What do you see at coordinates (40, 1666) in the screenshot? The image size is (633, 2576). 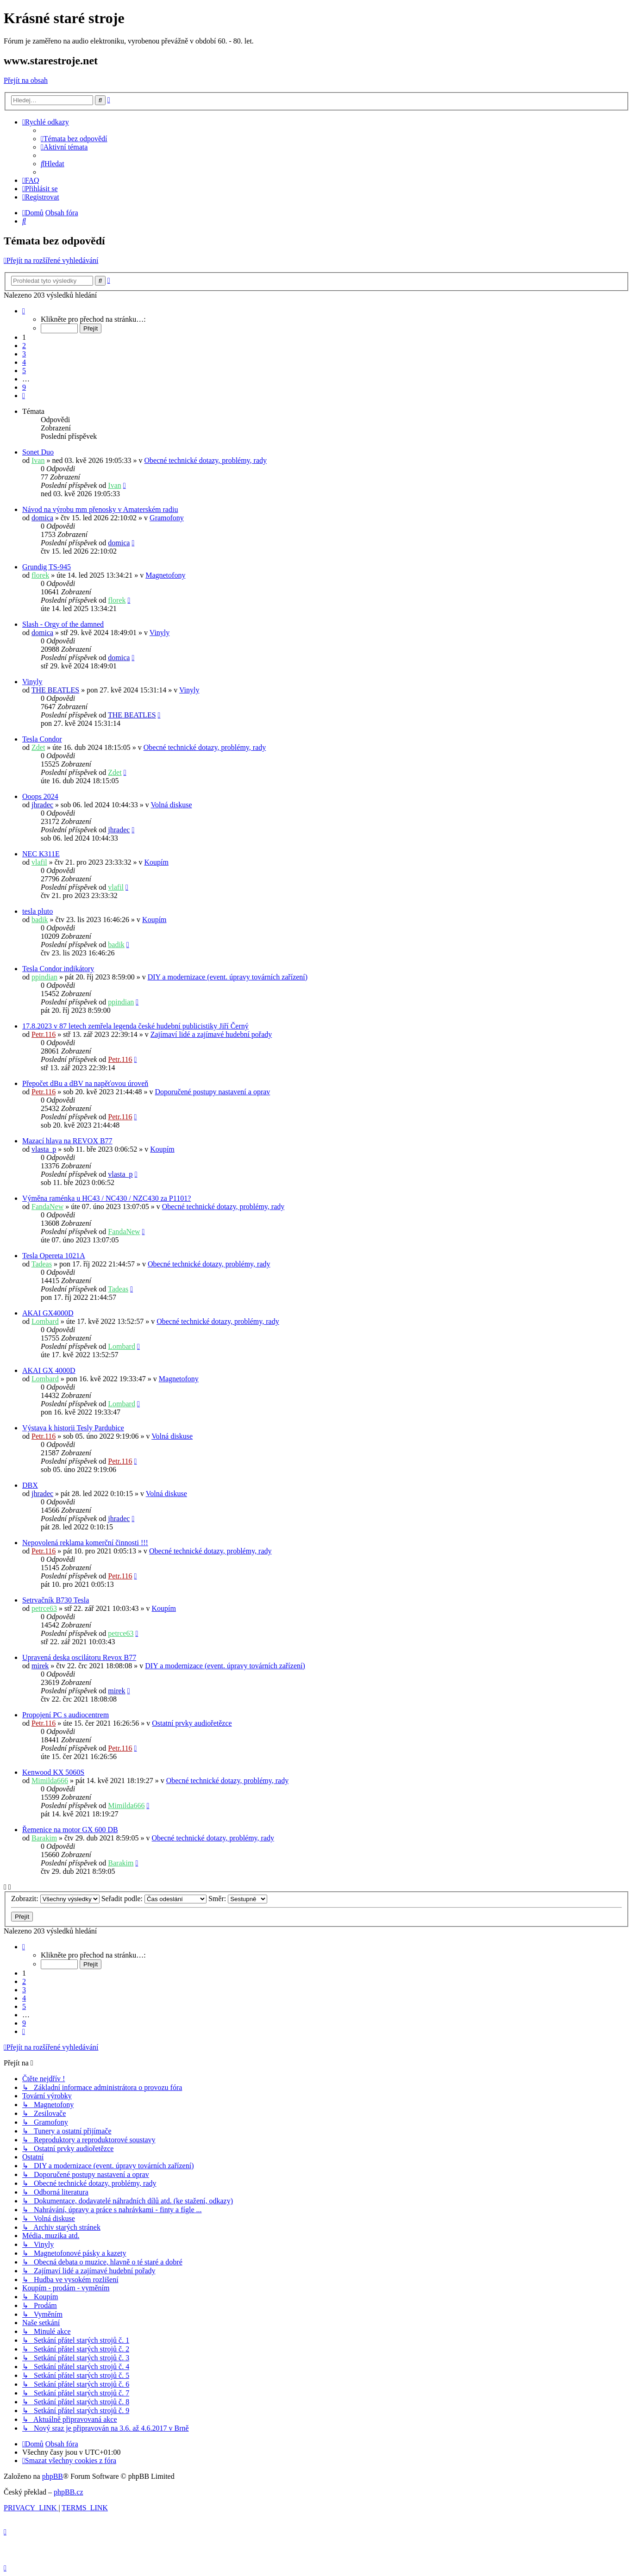 I see `mirek` at bounding box center [40, 1666].